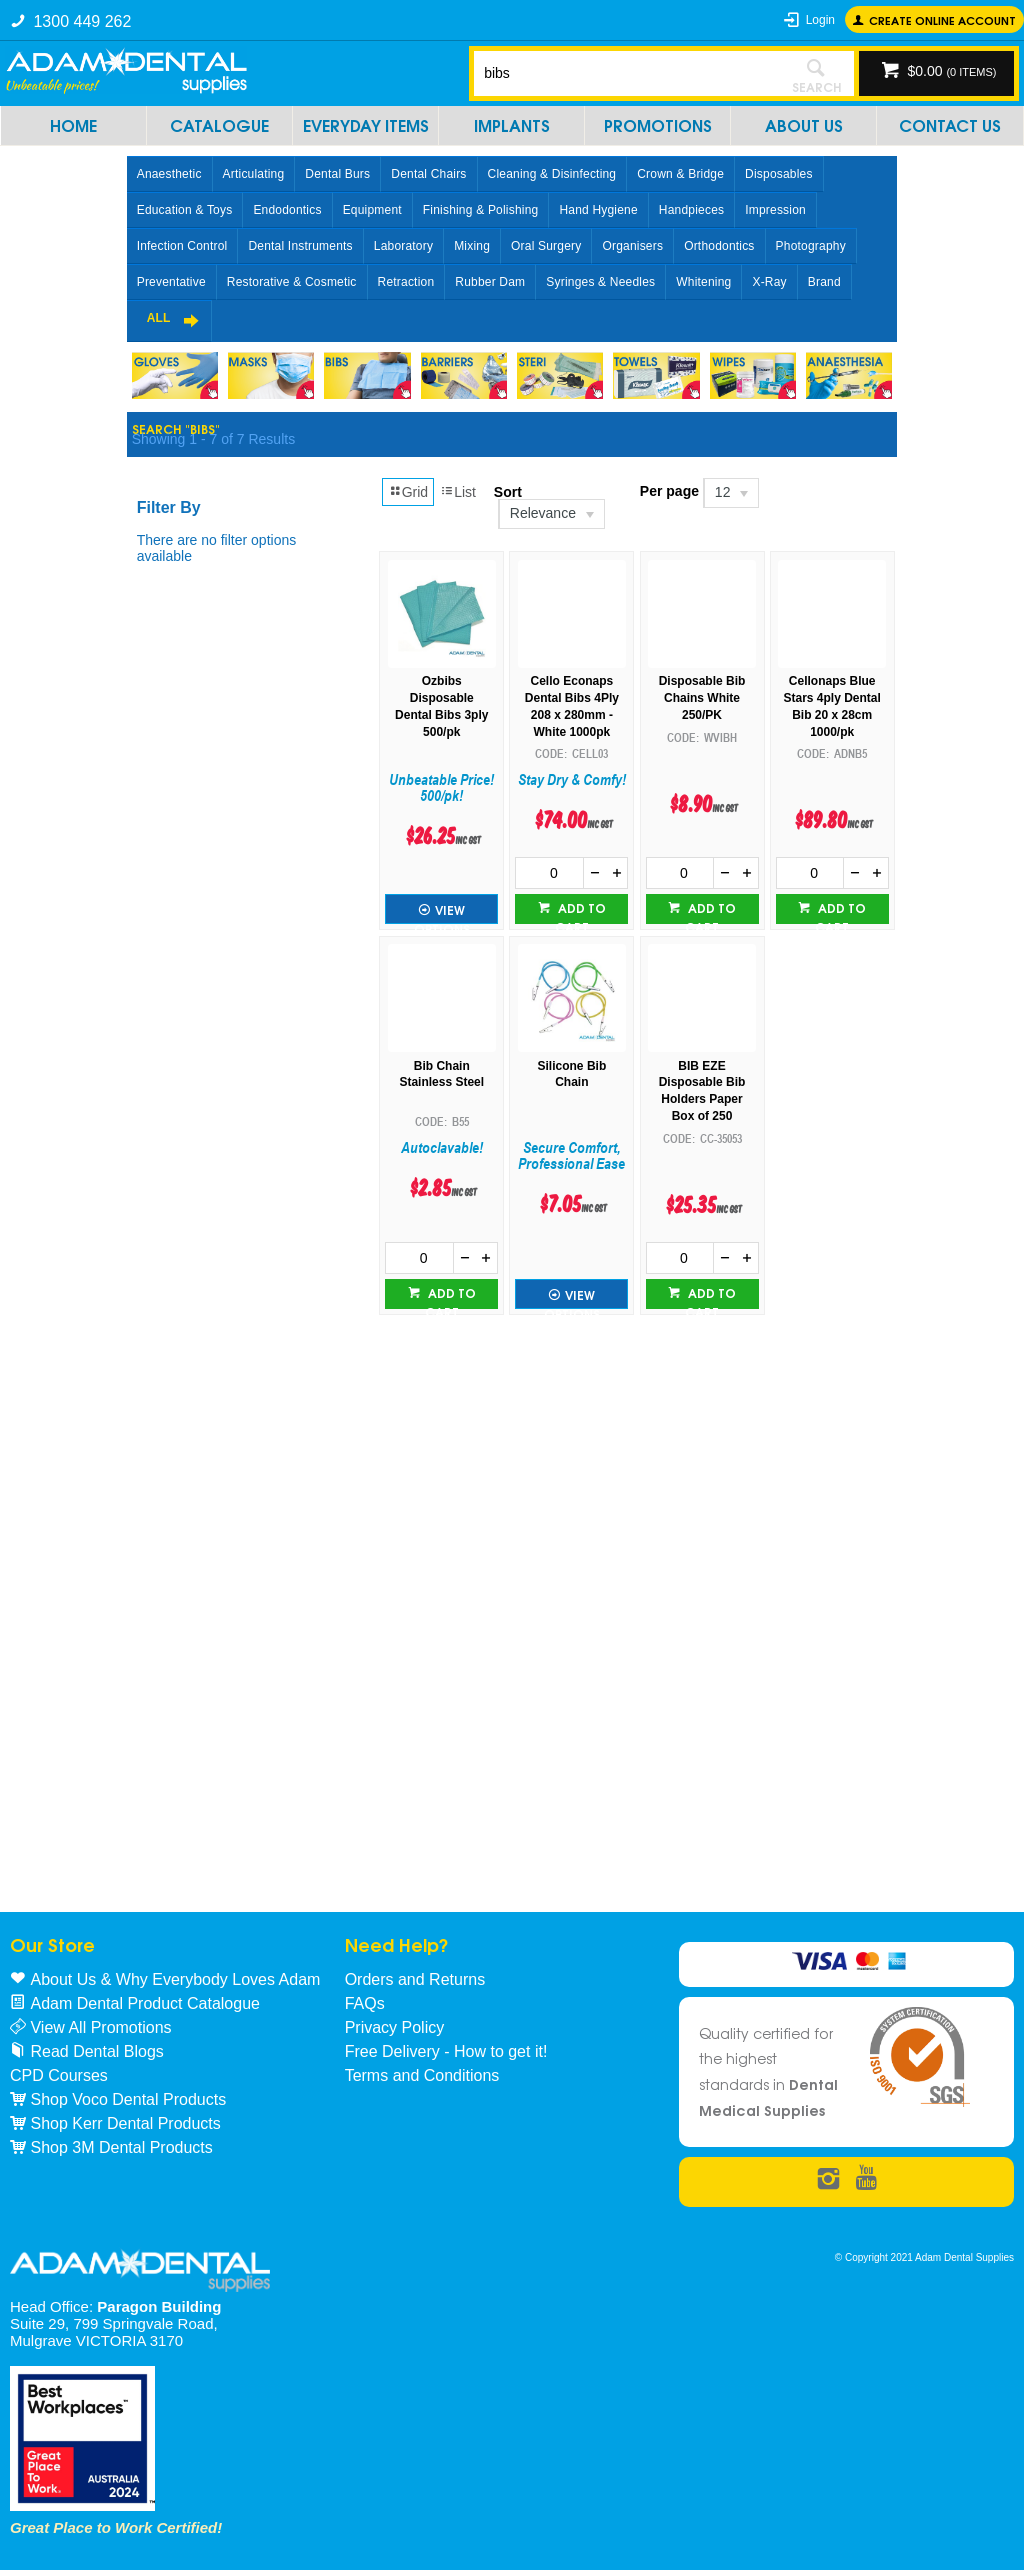 Image resolution: width=1024 pixels, height=2571 pixels. I want to click on Create online Account, so click(942, 19).